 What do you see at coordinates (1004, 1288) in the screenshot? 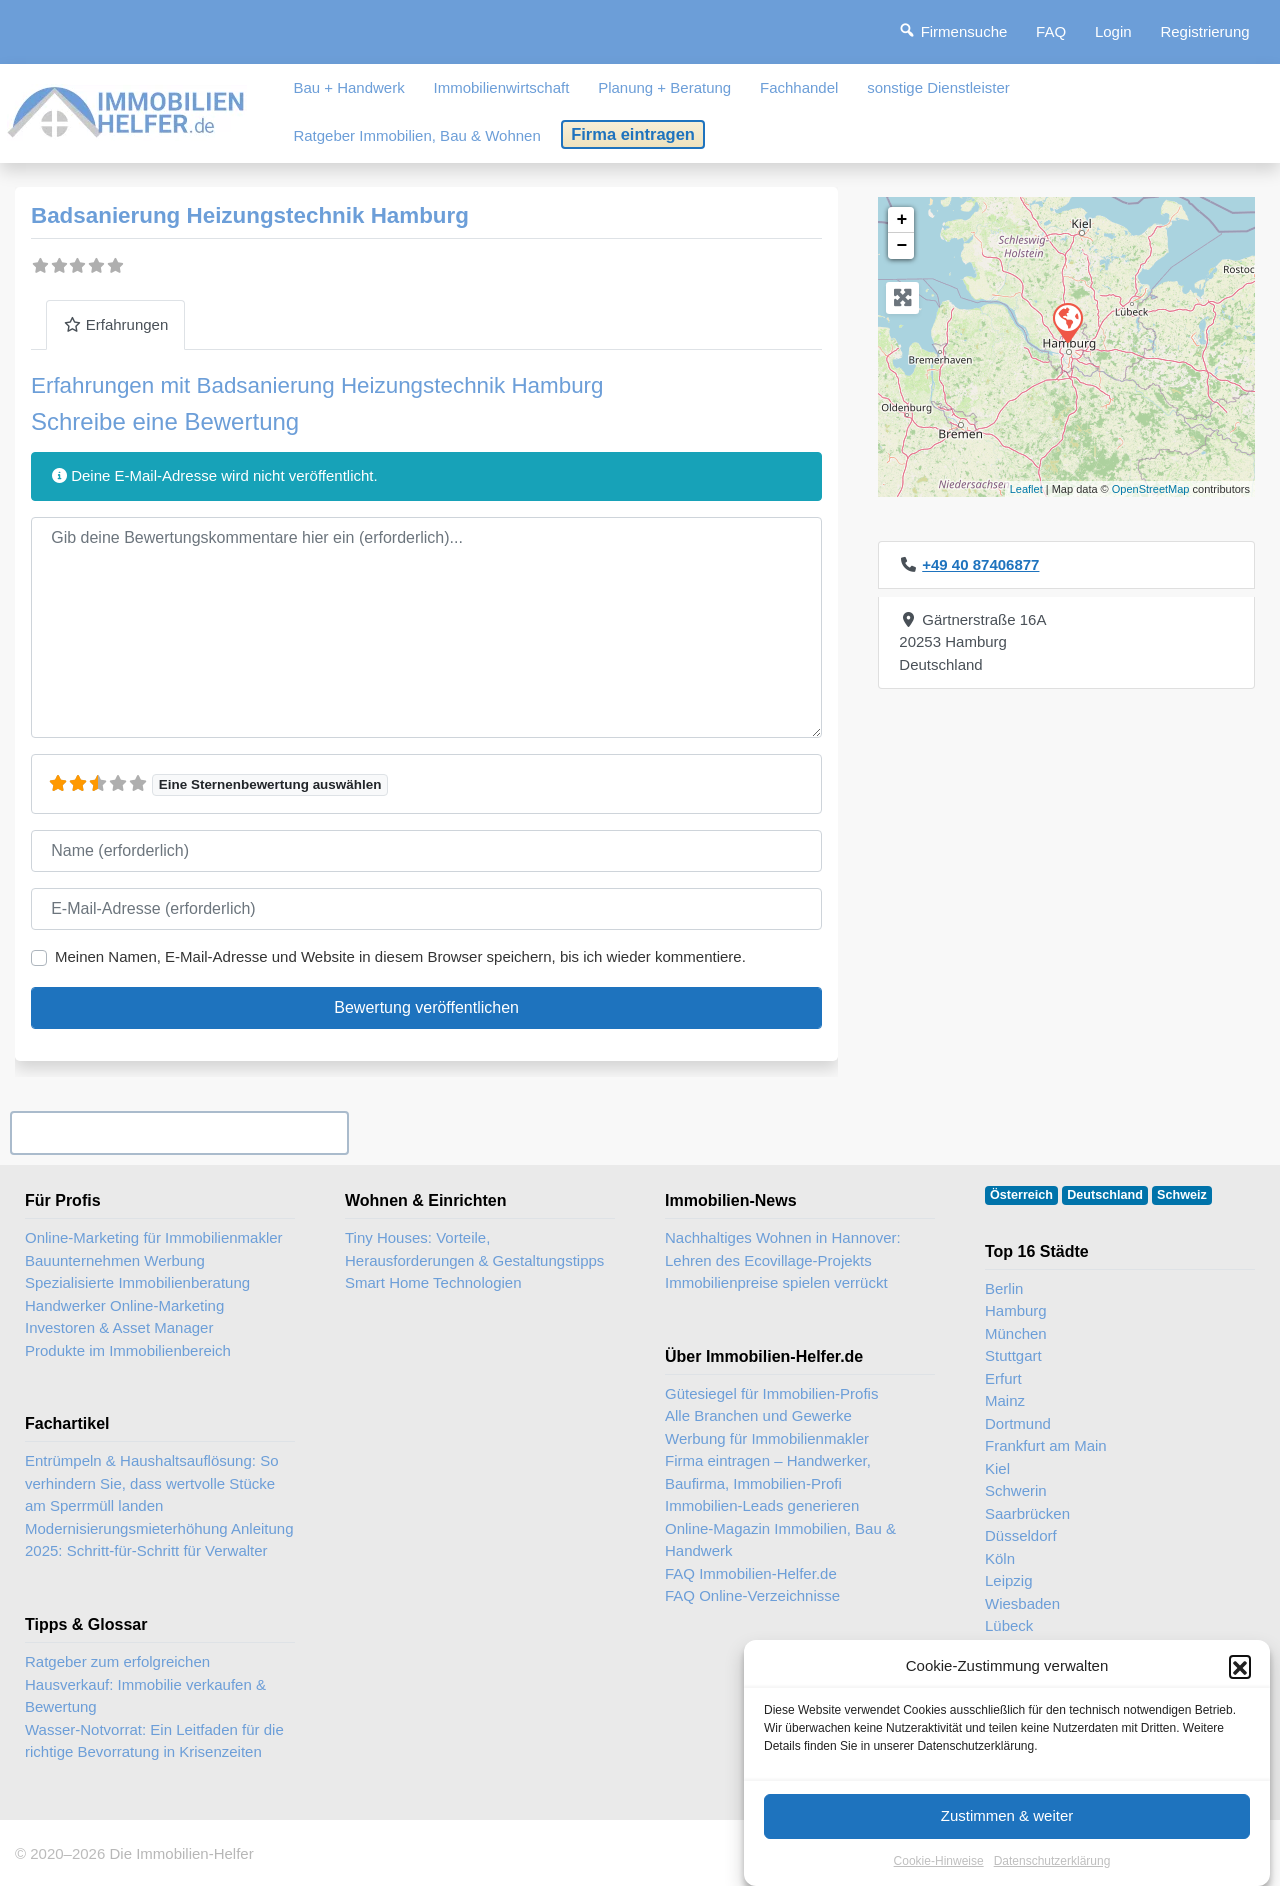
I see `Berlin` at bounding box center [1004, 1288].